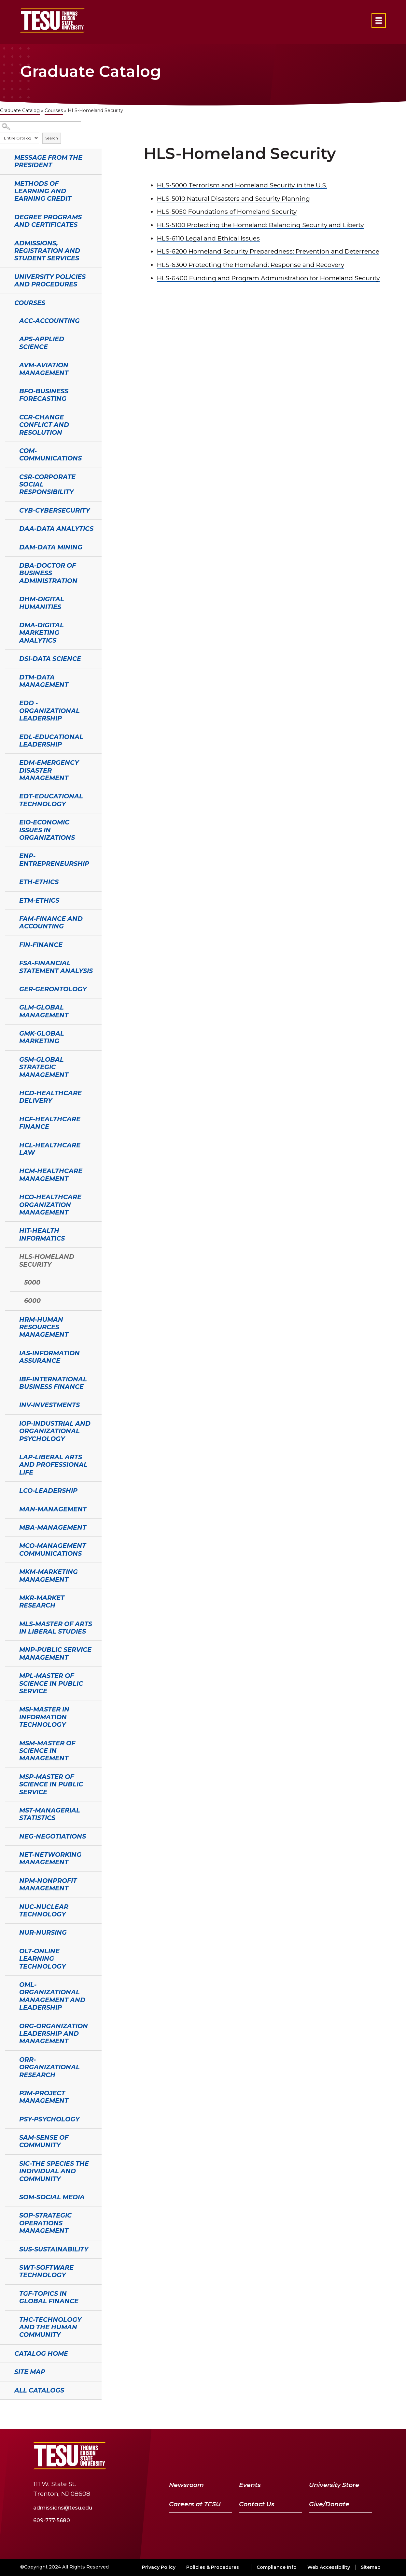 The image size is (406, 2576). I want to click on DAA-Data Analytics, so click(56, 528).